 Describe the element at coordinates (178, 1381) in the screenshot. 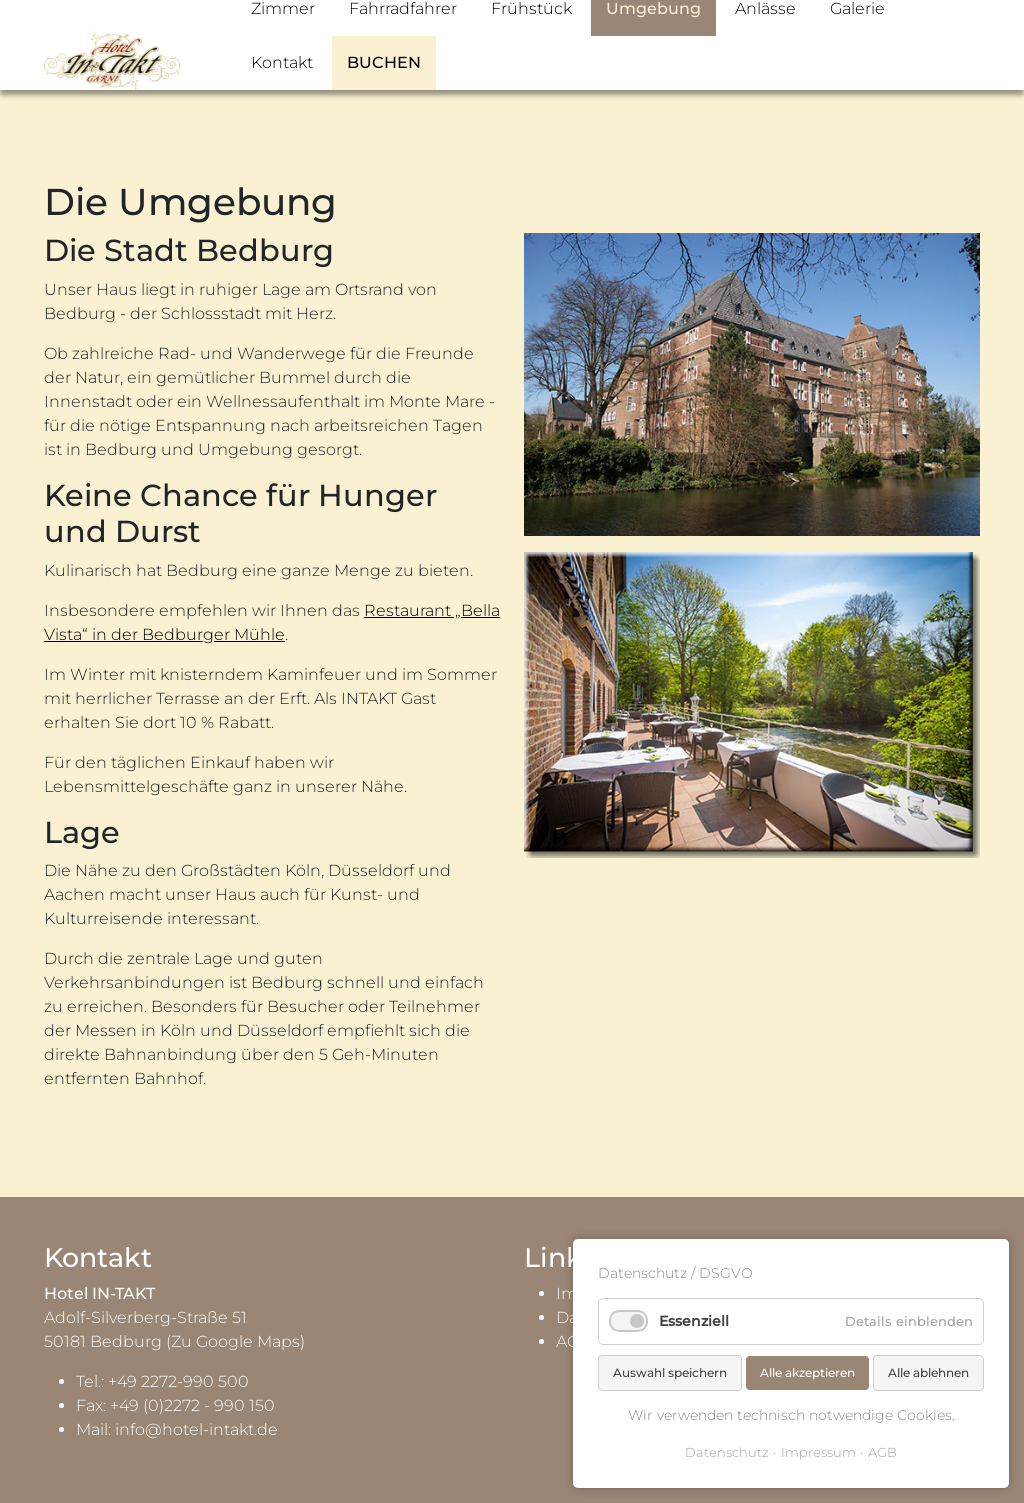

I see `+49 2272-990 500` at that location.